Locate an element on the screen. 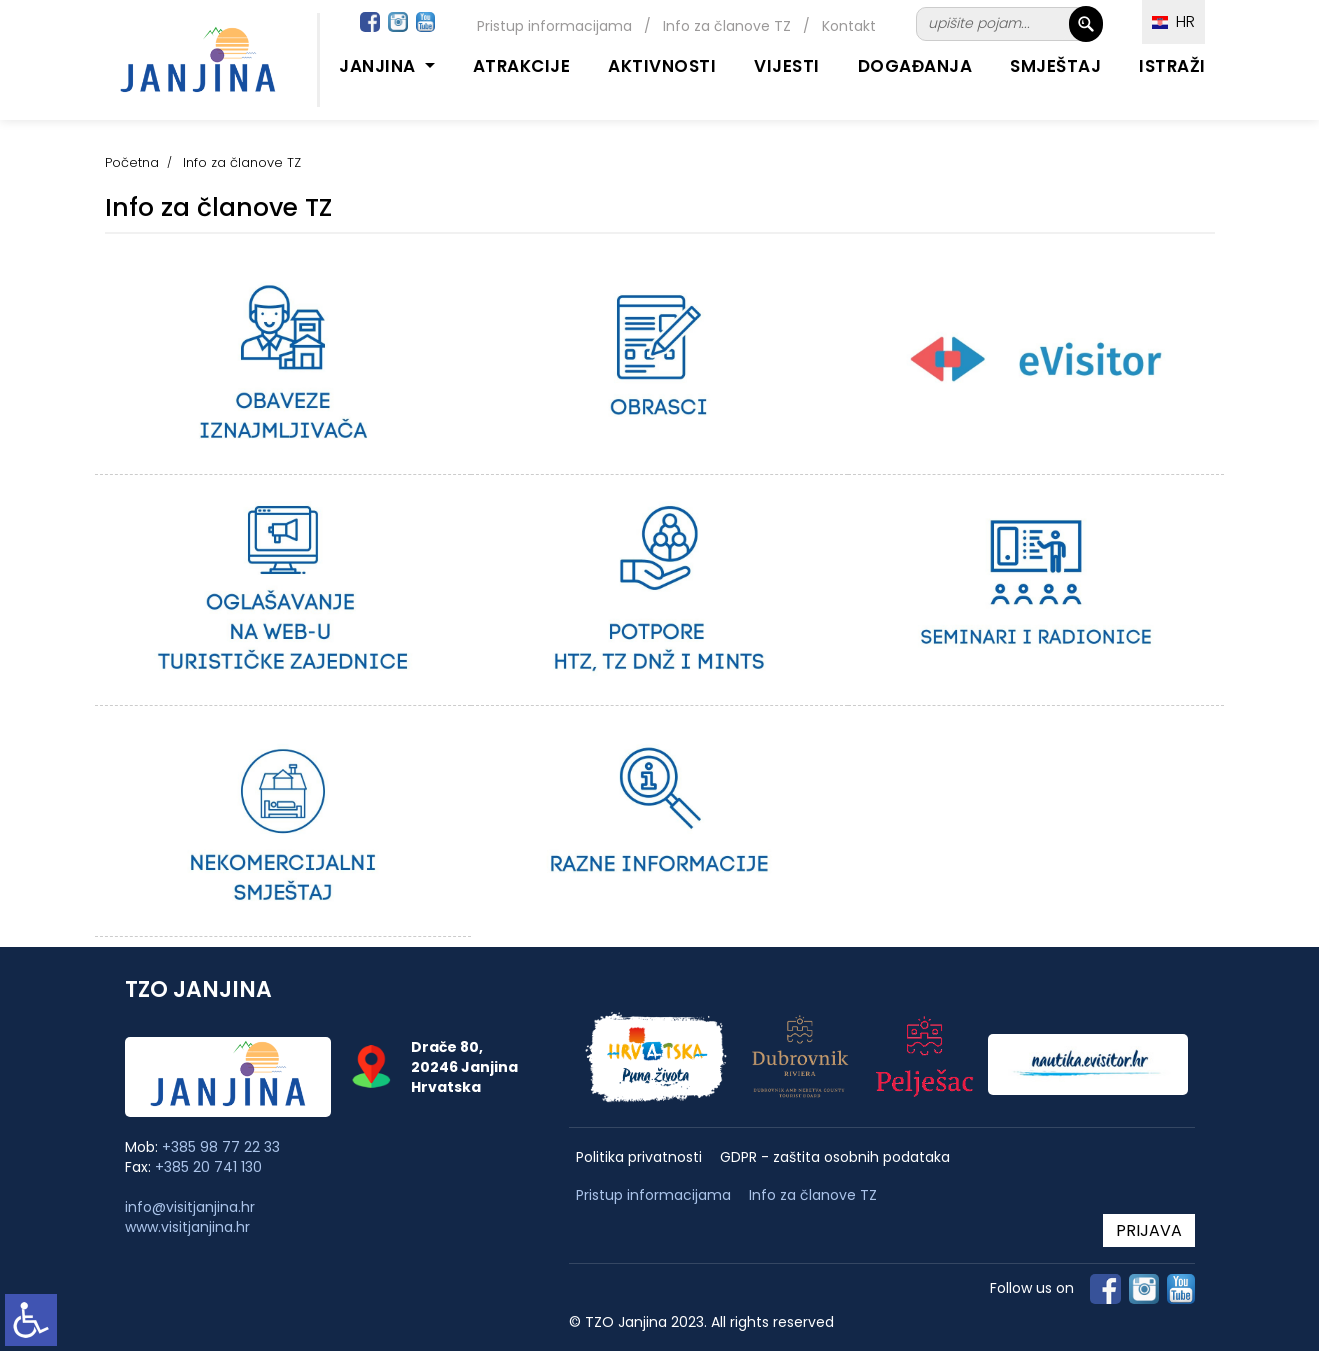 This screenshot has width=1319, height=1351. Aktivnosti is located at coordinates (662, 66).